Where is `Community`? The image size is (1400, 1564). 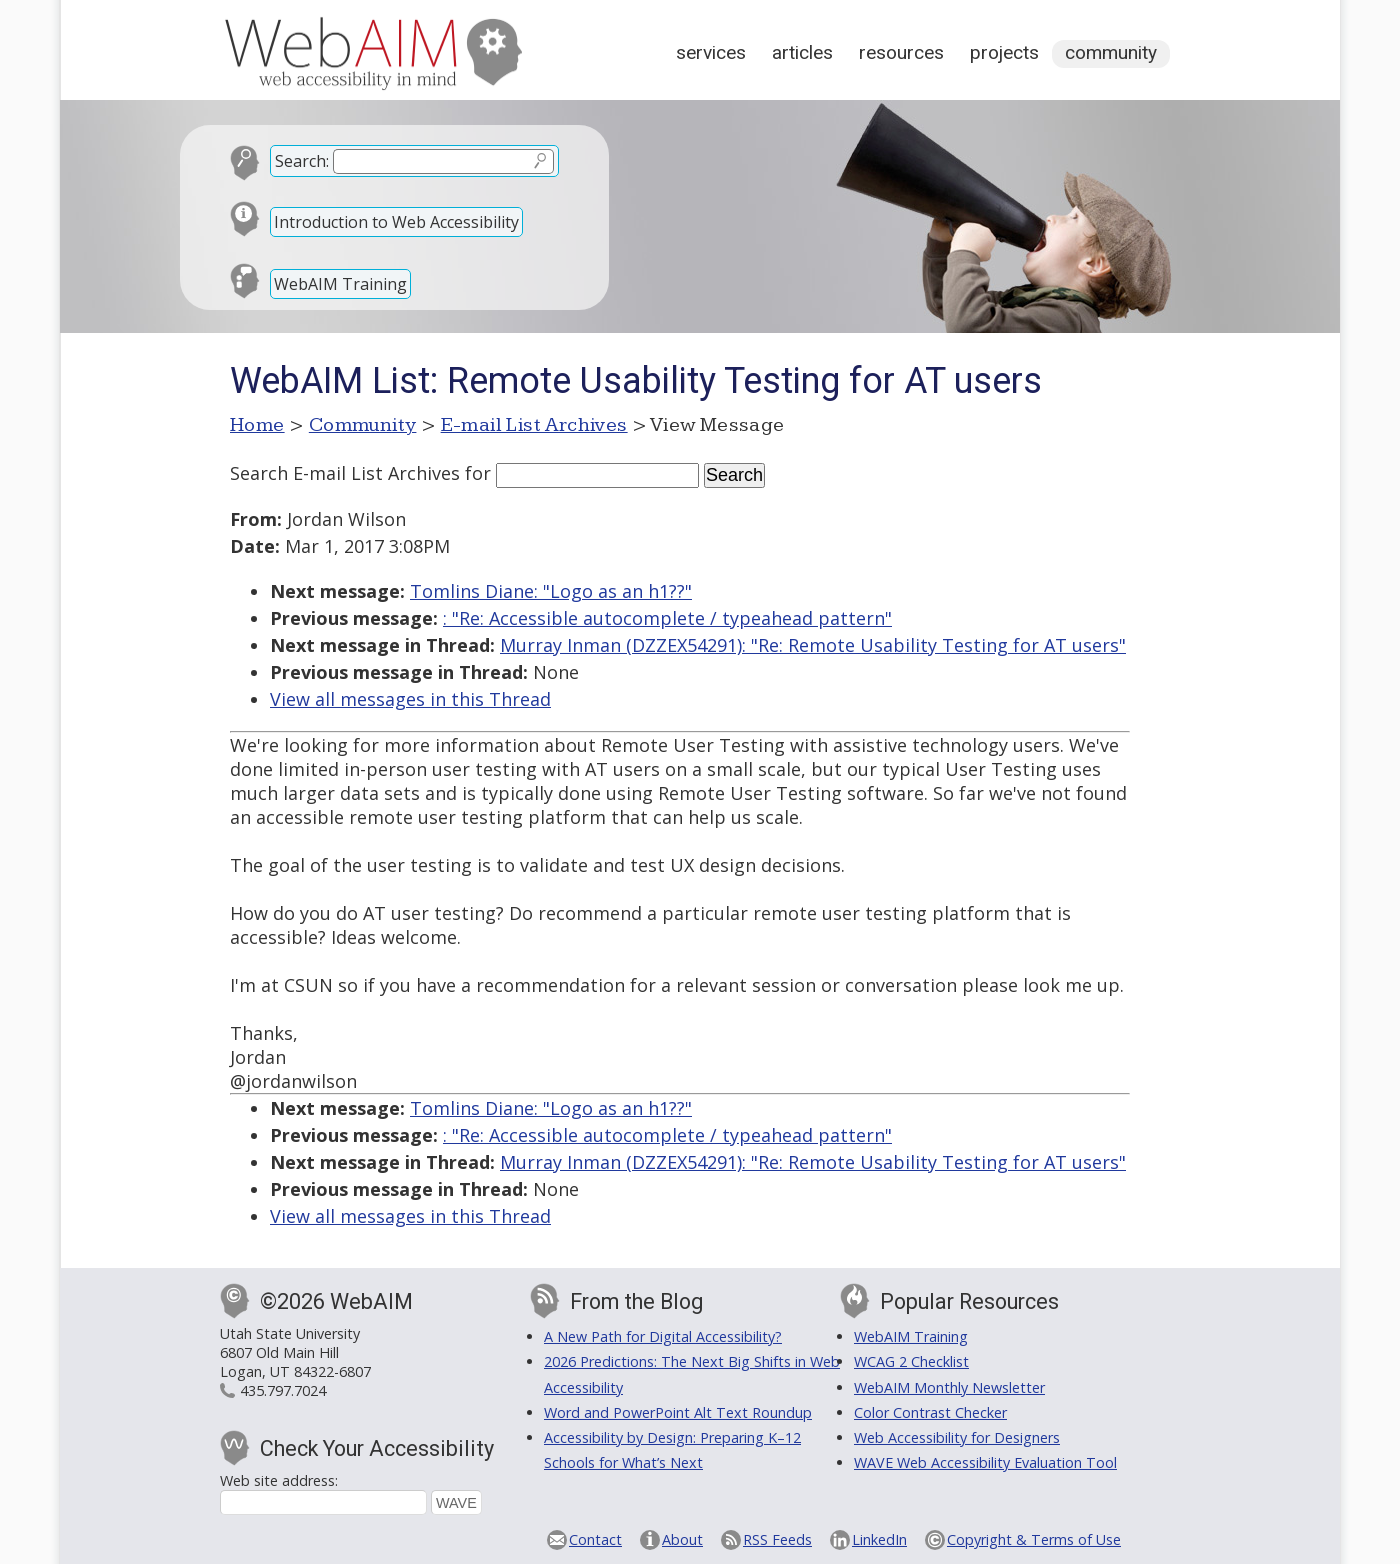
Community is located at coordinates (1111, 52).